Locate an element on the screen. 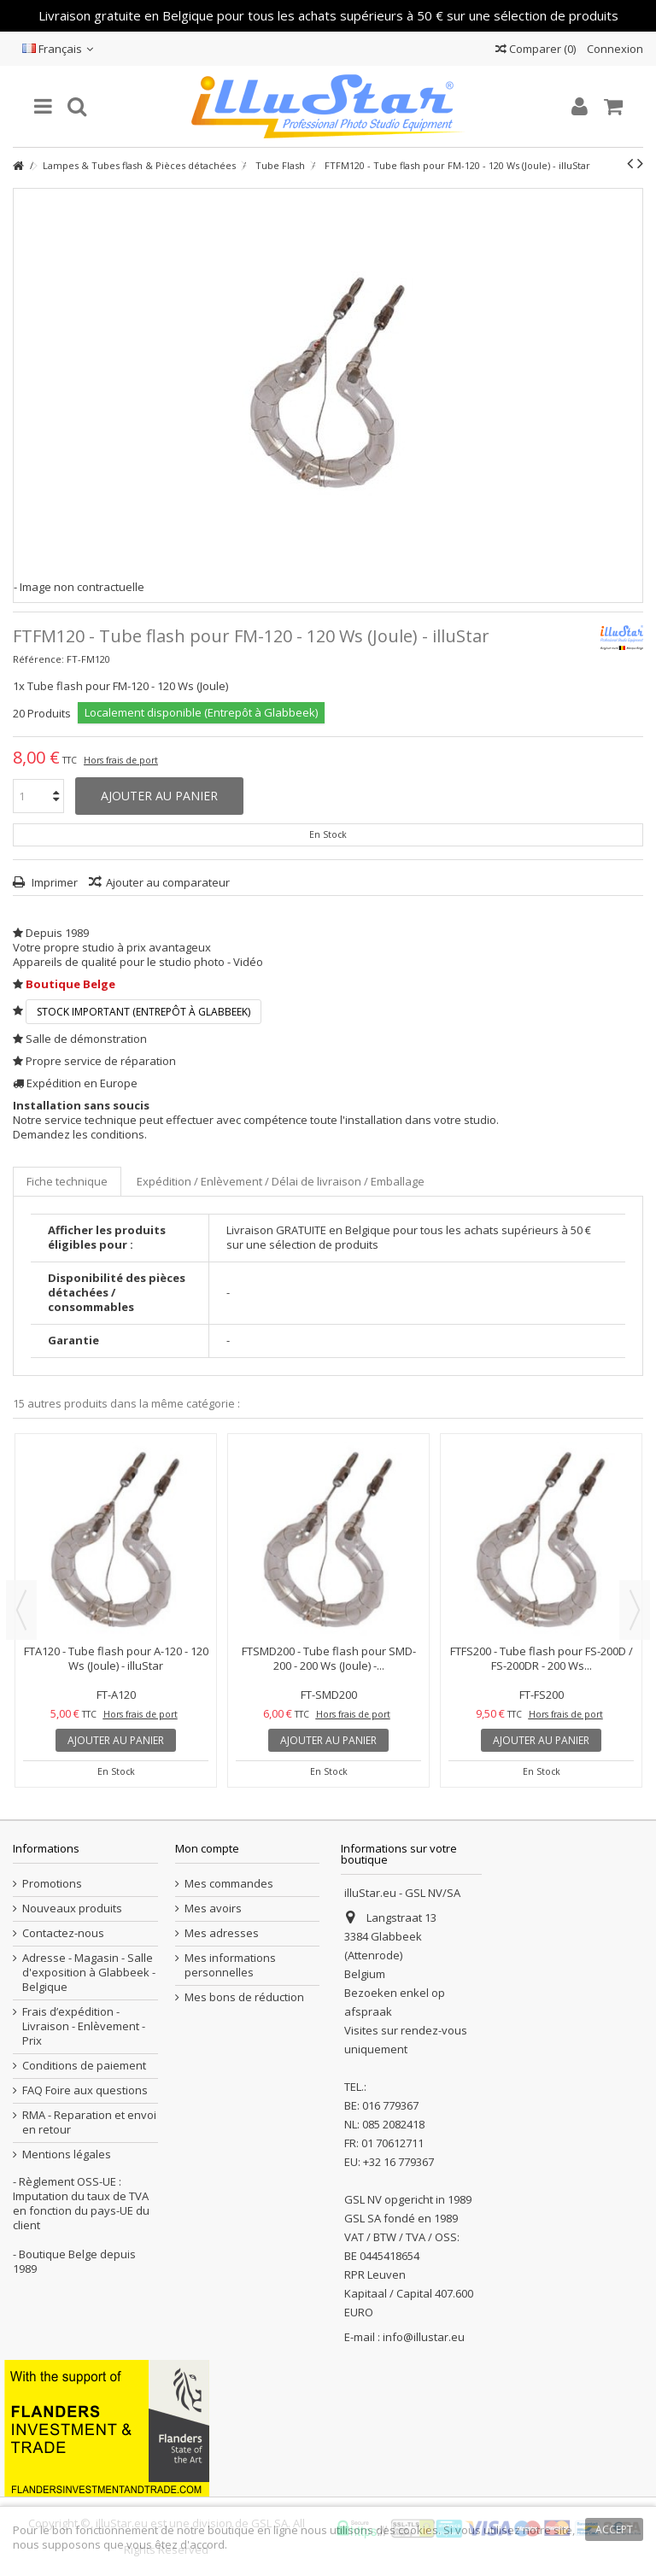 The height and width of the screenshot is (2576, 656). Expédition / Enlèvement / Délai de livraison / Emballage is located at coordinates (281, 1181).